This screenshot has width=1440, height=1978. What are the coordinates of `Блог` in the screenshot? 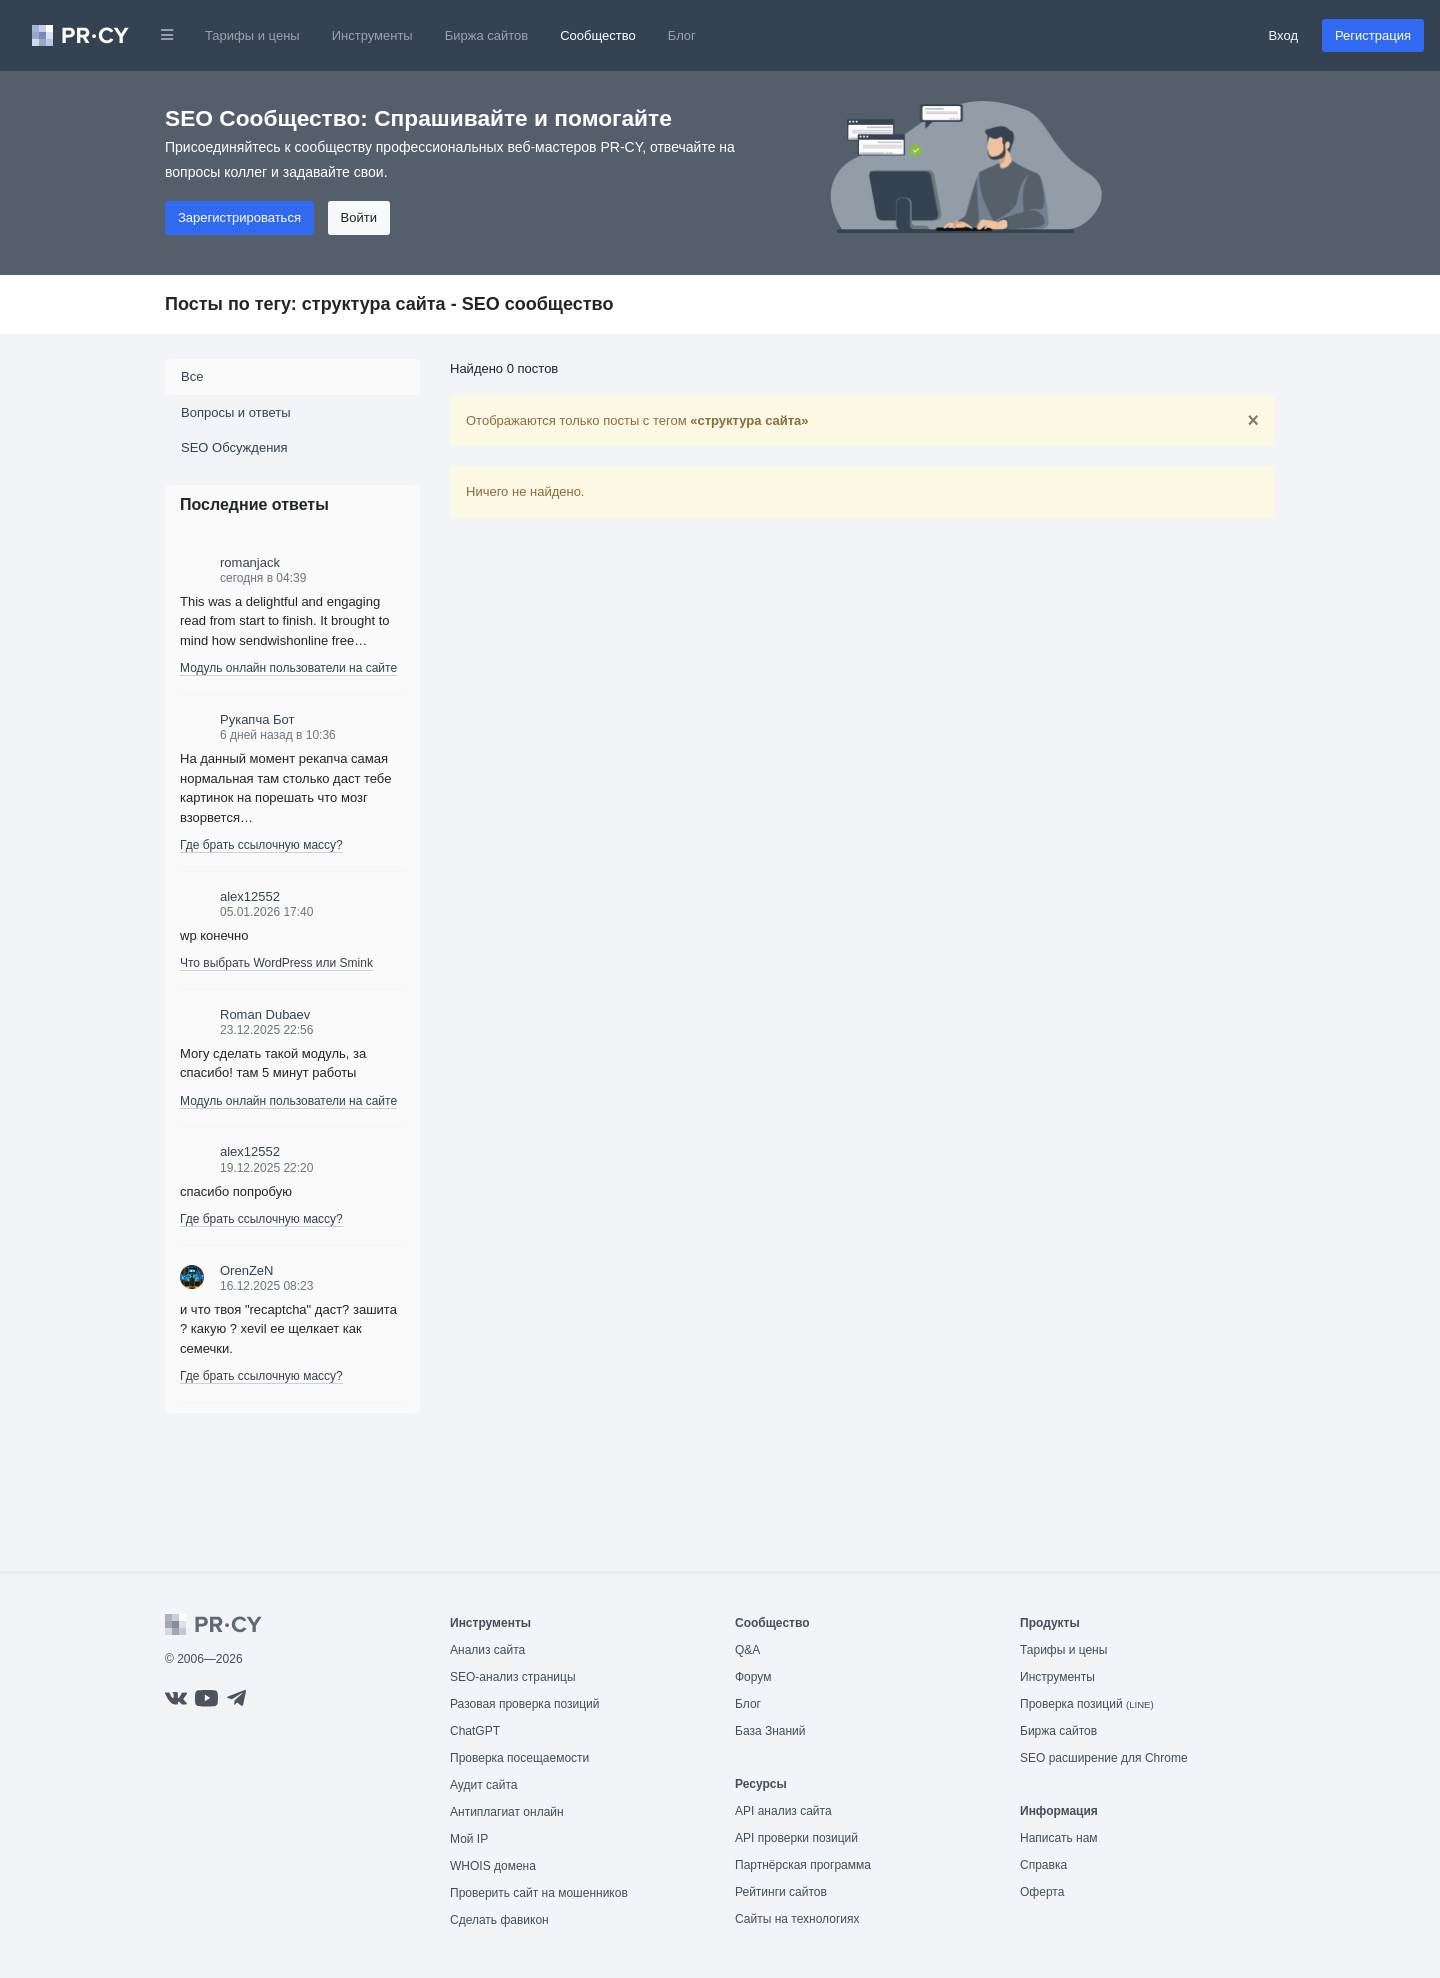 It's located at (682, 35).